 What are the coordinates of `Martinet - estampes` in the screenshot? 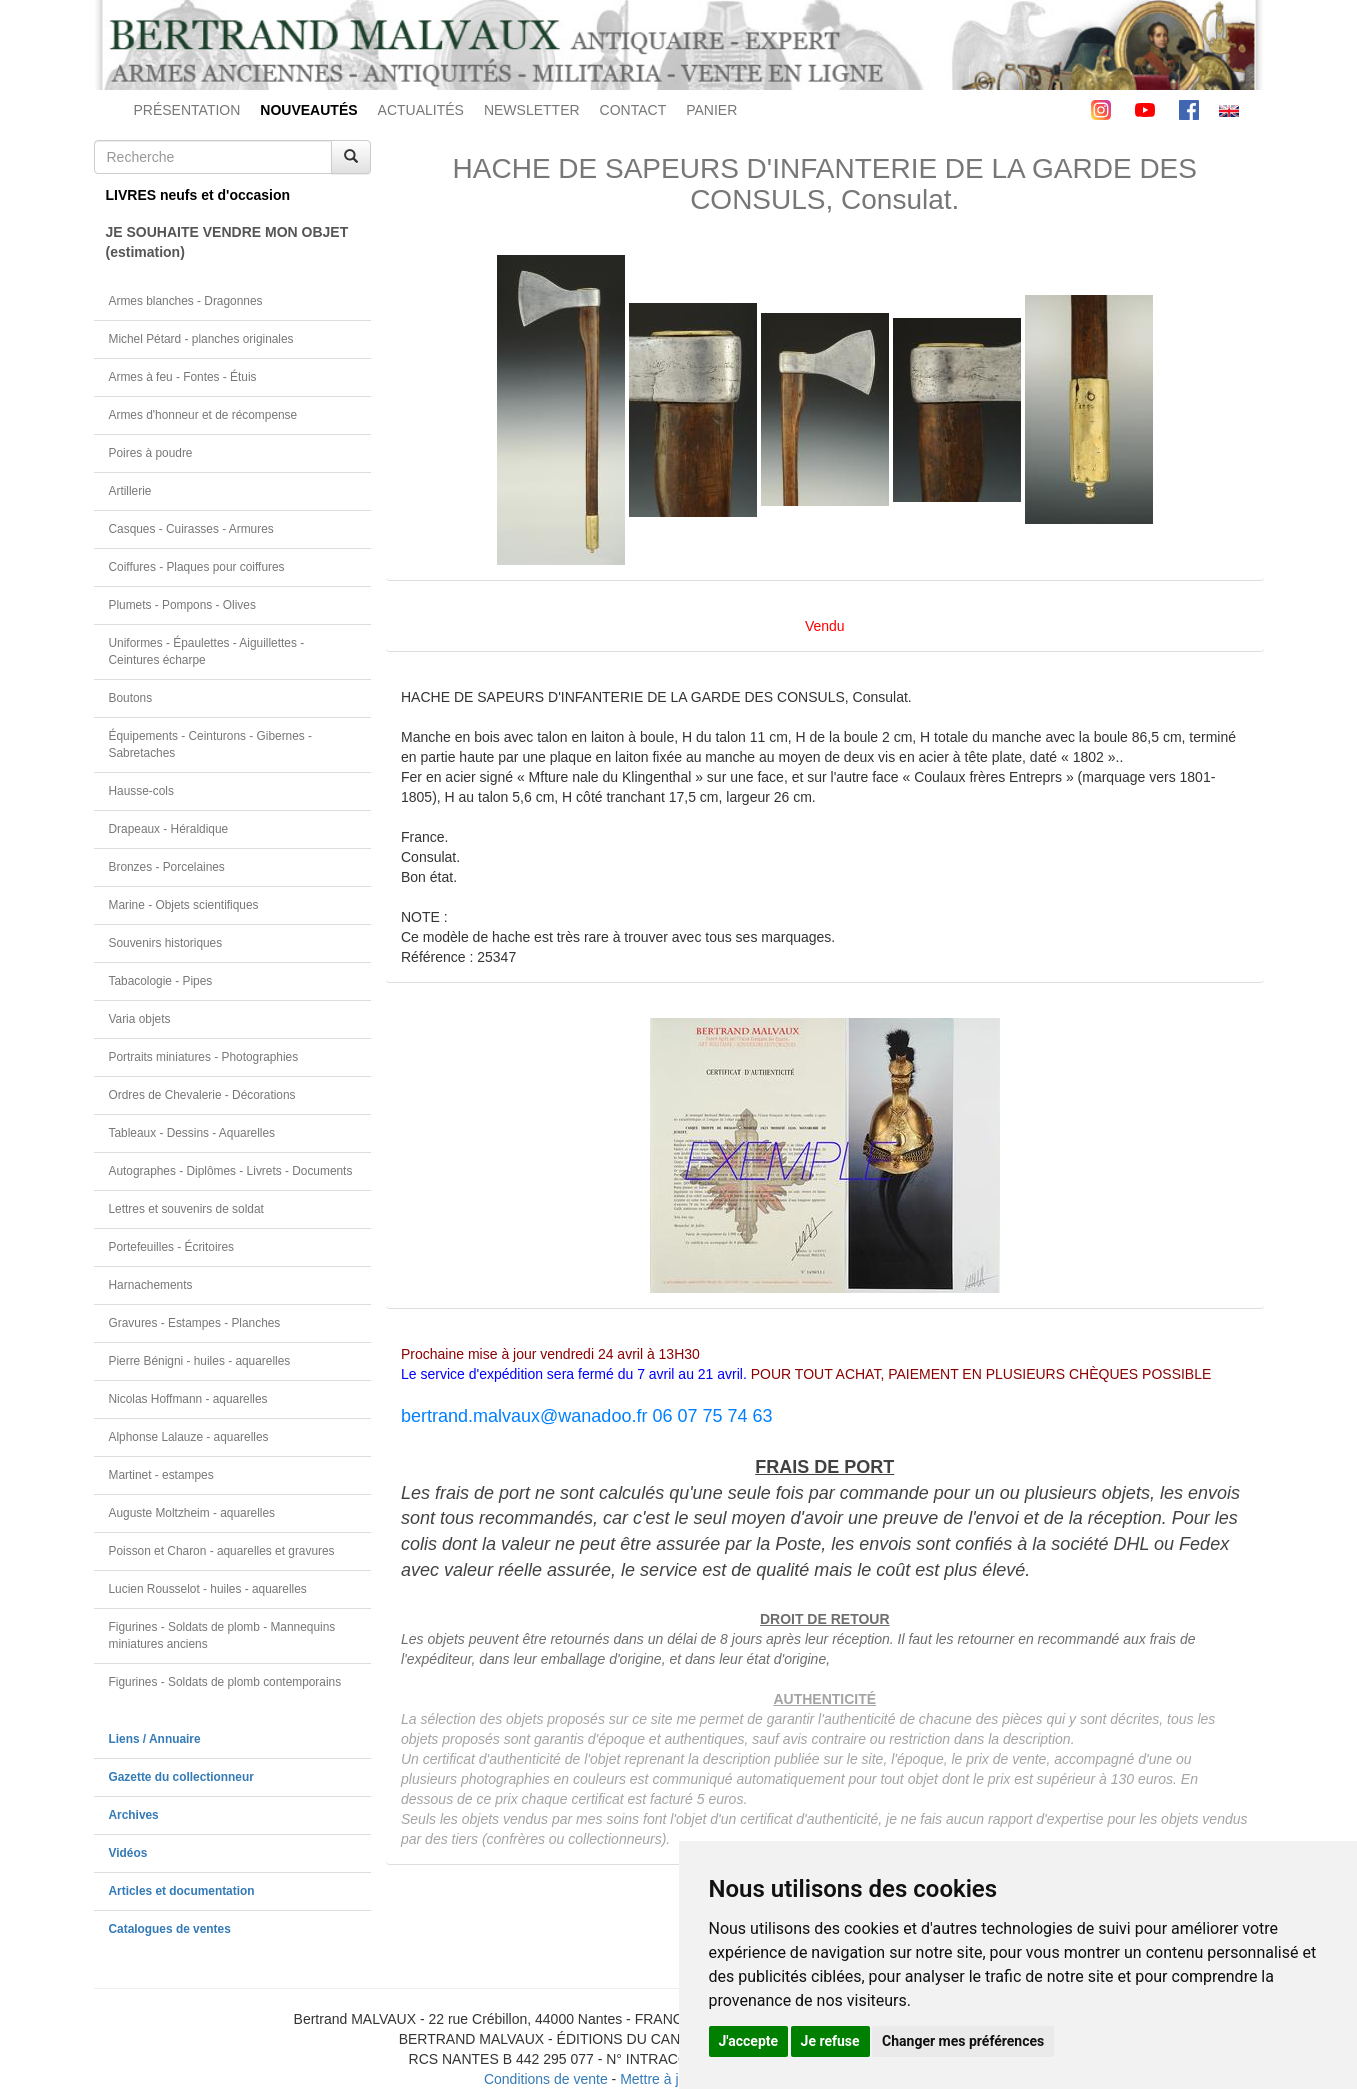 It's located at (161, 1475).